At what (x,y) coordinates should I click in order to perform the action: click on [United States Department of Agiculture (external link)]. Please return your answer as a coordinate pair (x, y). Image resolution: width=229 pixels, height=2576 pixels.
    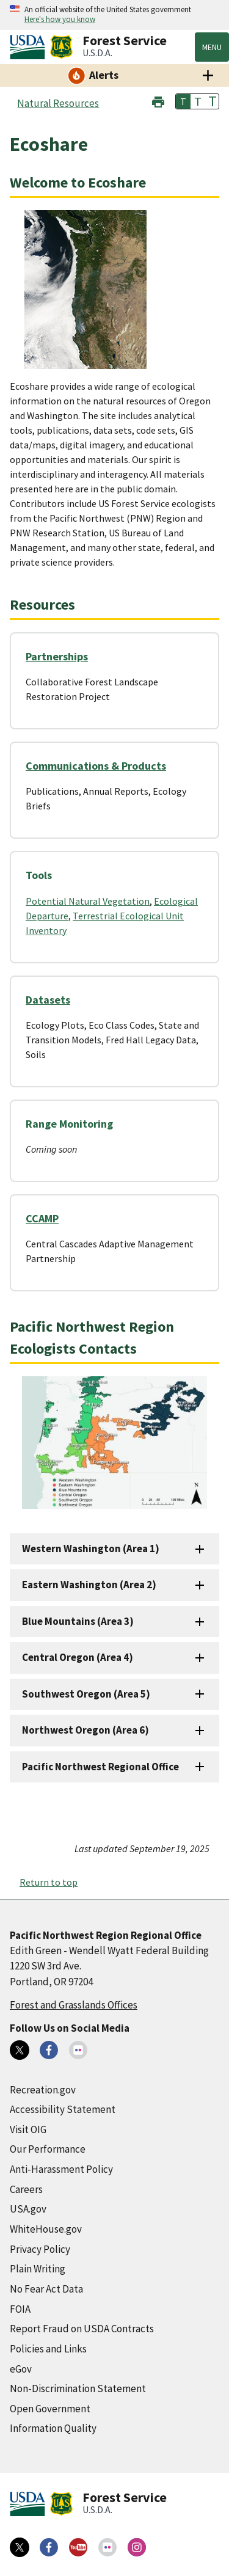
    Looking at the image, I should click on (30, 47).